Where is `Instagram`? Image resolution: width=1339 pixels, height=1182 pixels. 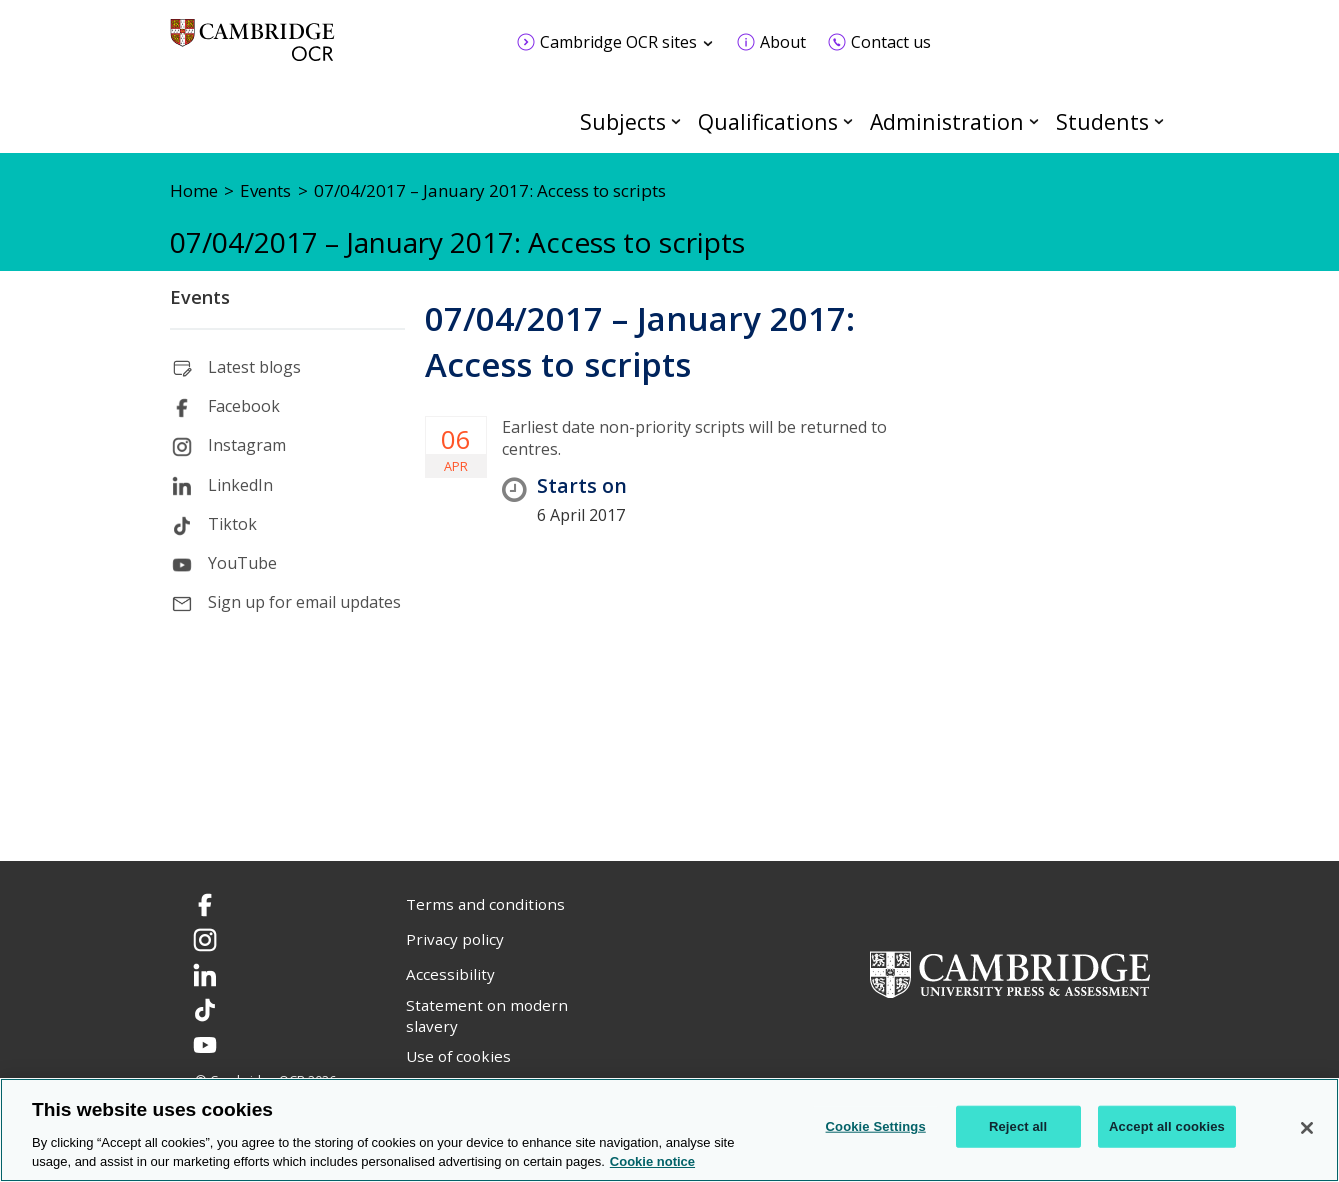
Instagram is located at coordinates (247, 445).